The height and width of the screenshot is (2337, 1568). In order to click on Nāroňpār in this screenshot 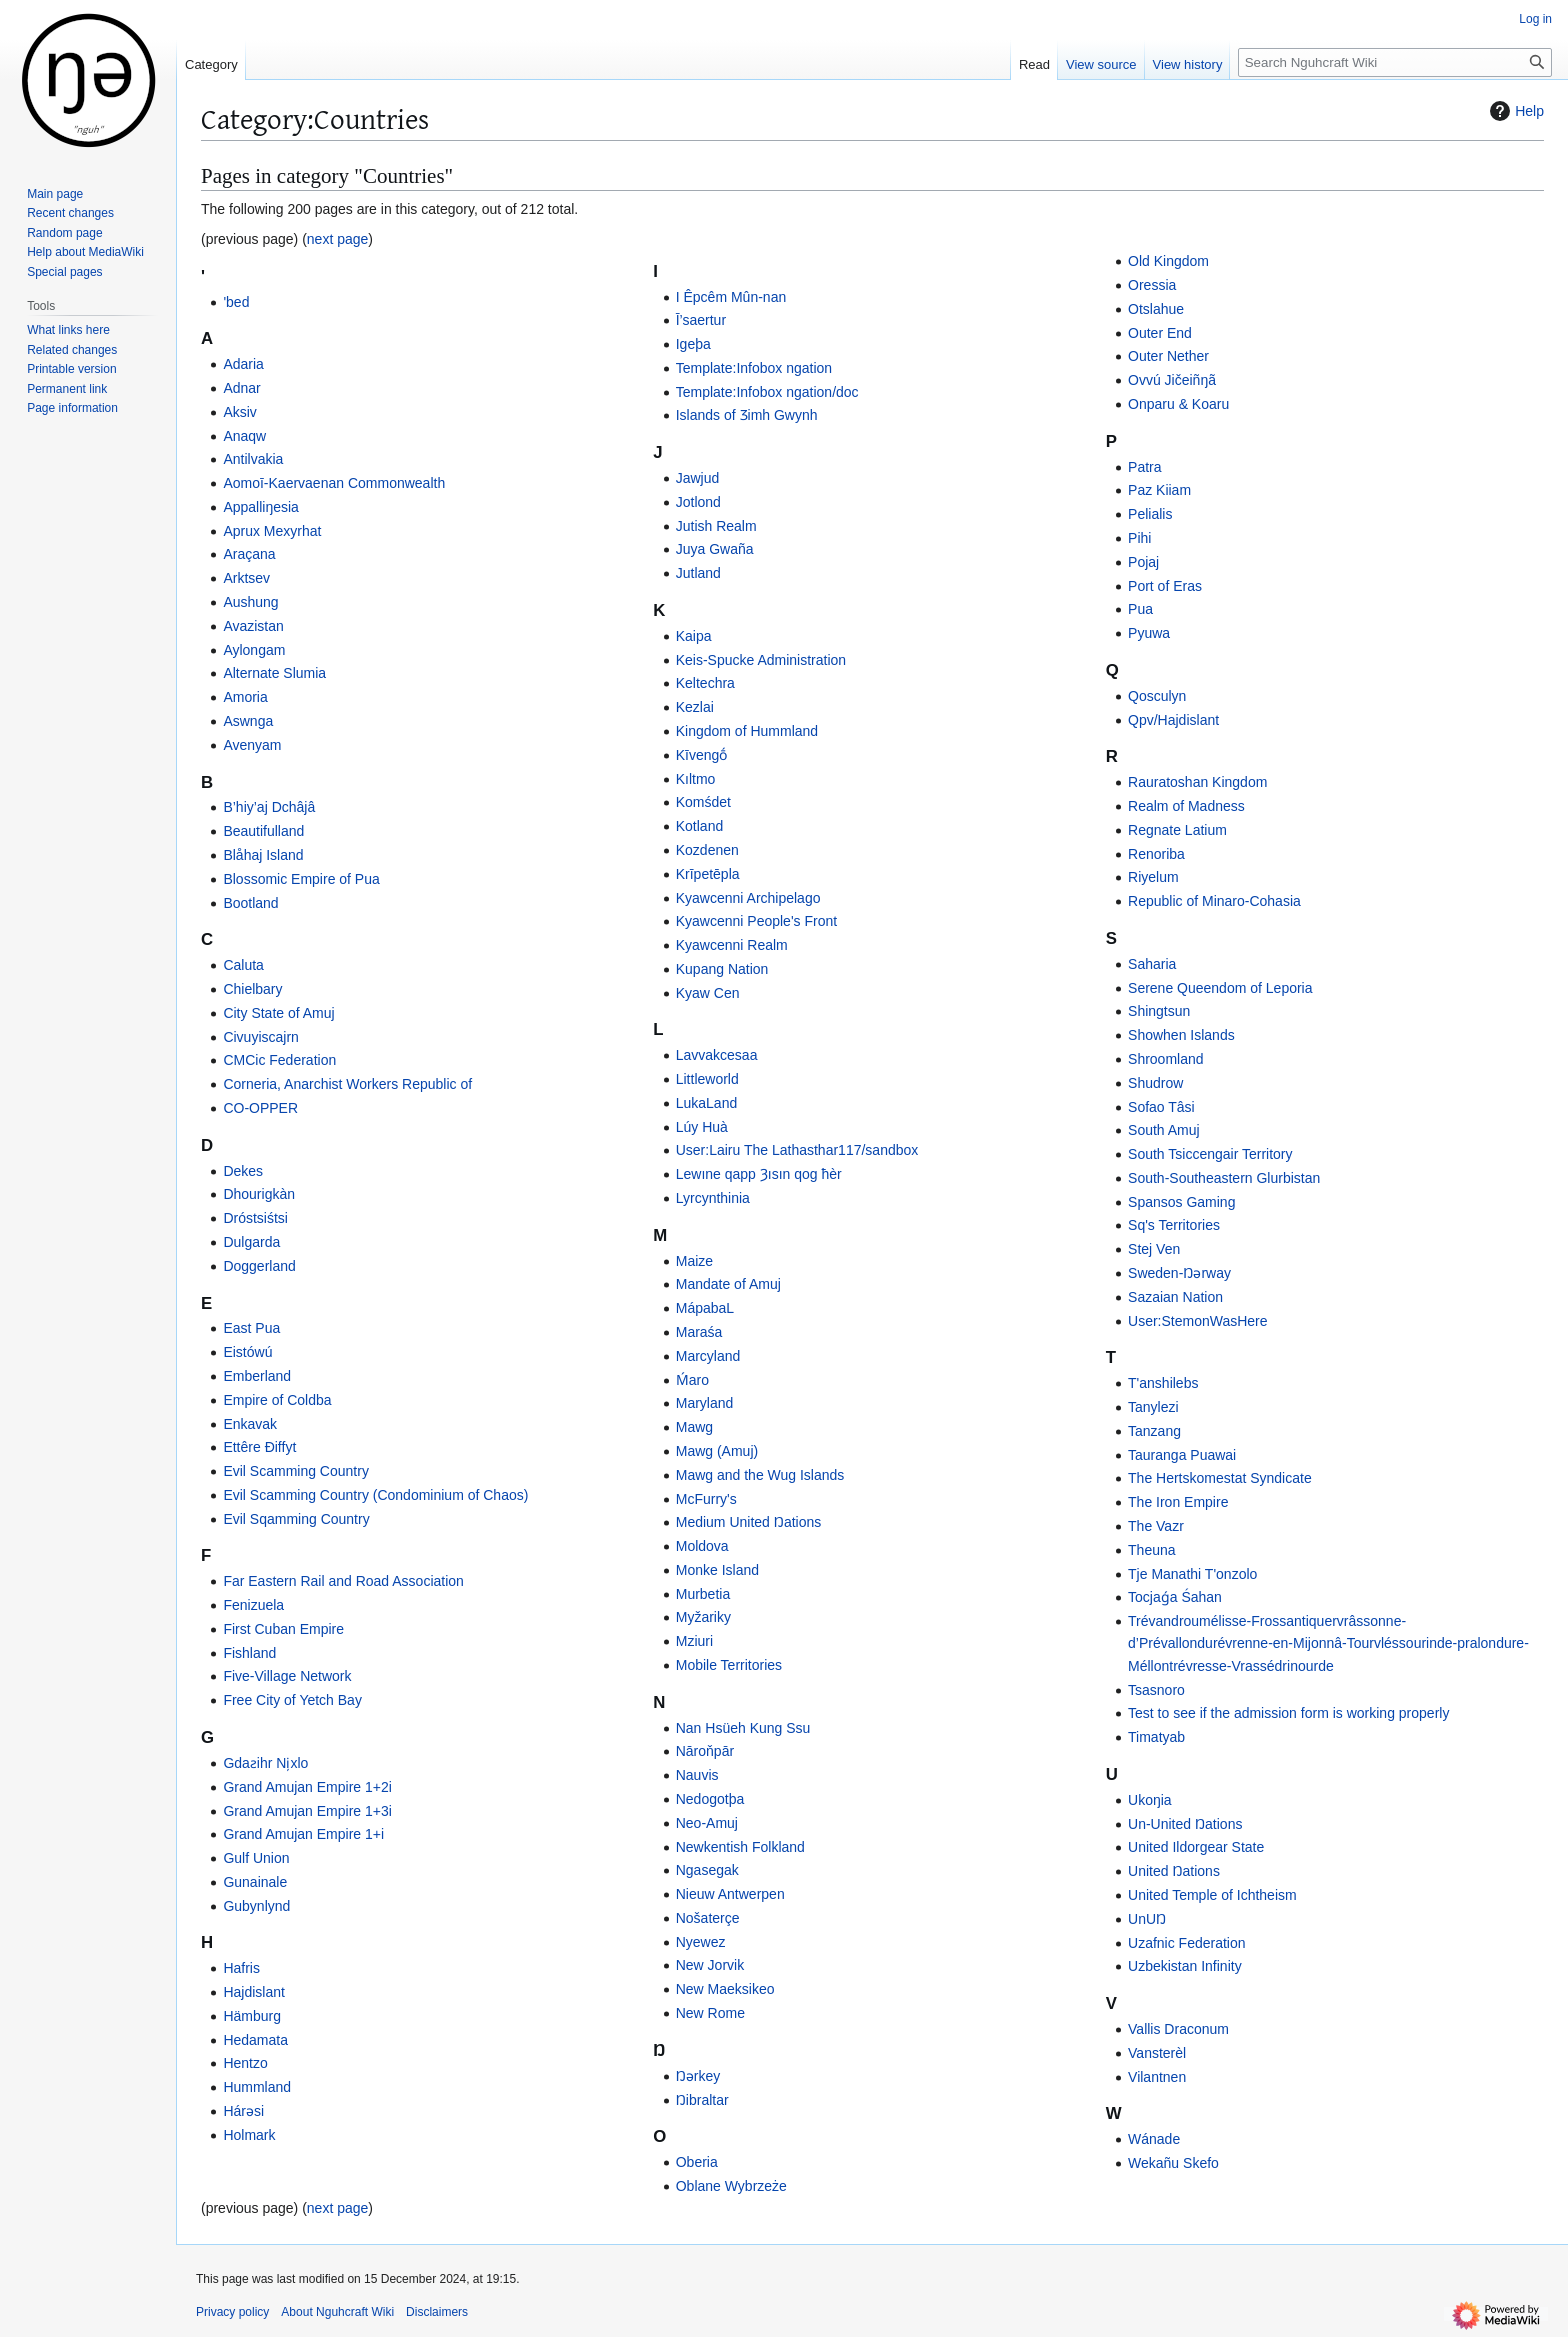, I will do `click(705, 1751)`.